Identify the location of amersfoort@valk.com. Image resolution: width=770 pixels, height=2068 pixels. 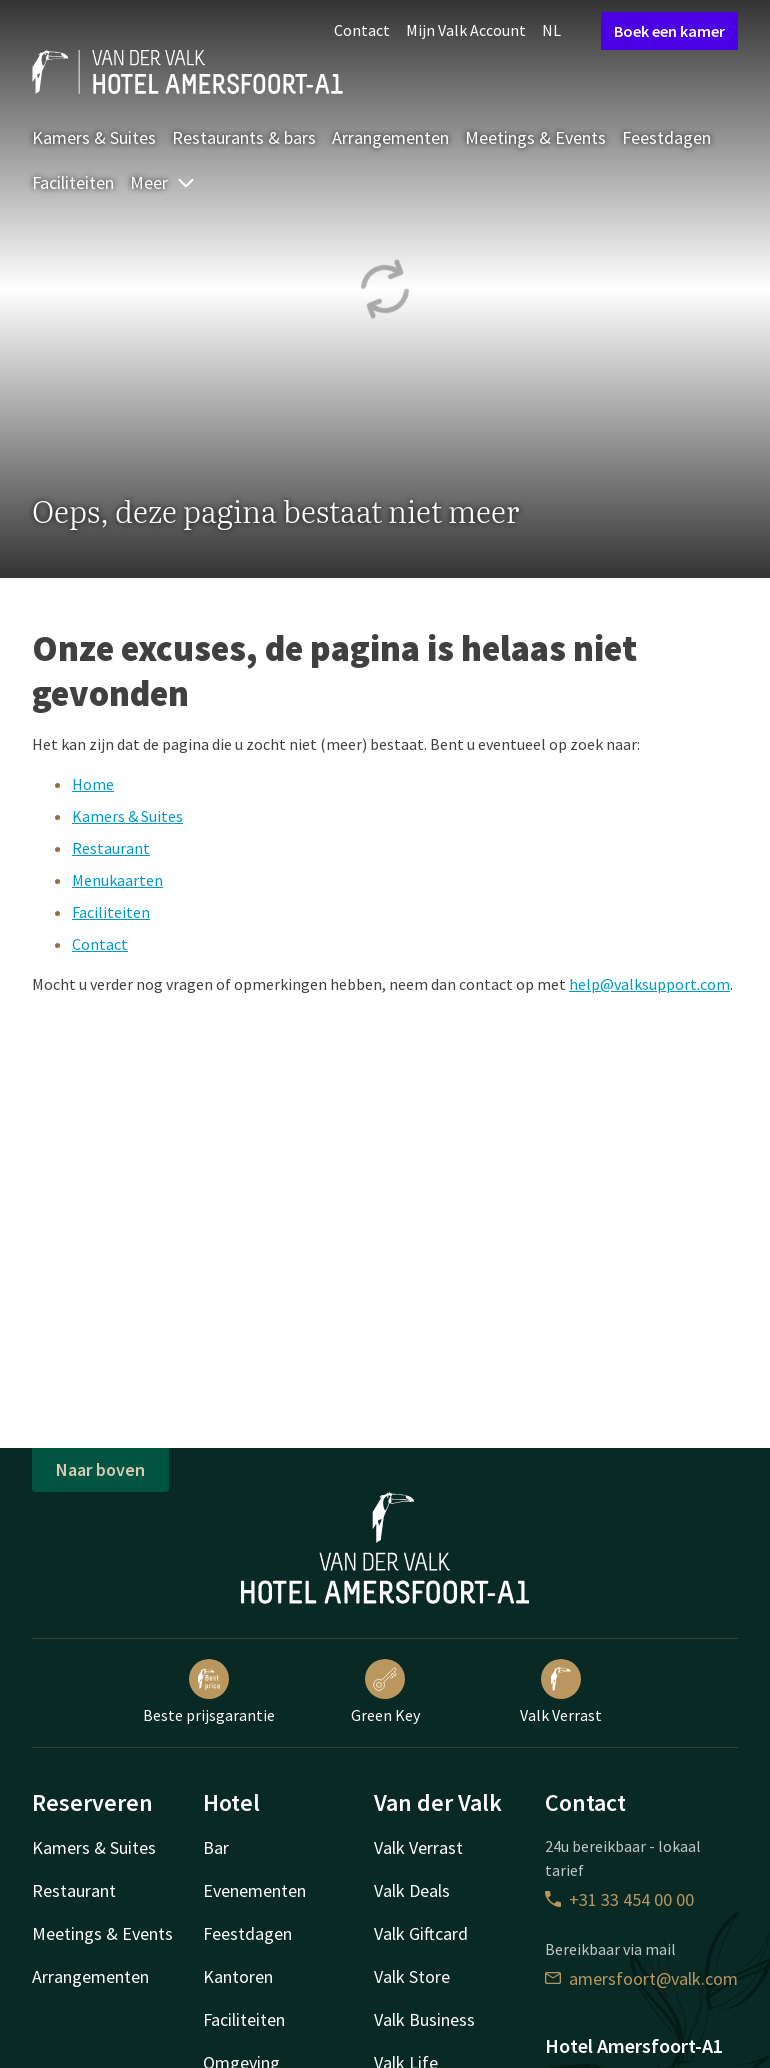
(641, 1978).